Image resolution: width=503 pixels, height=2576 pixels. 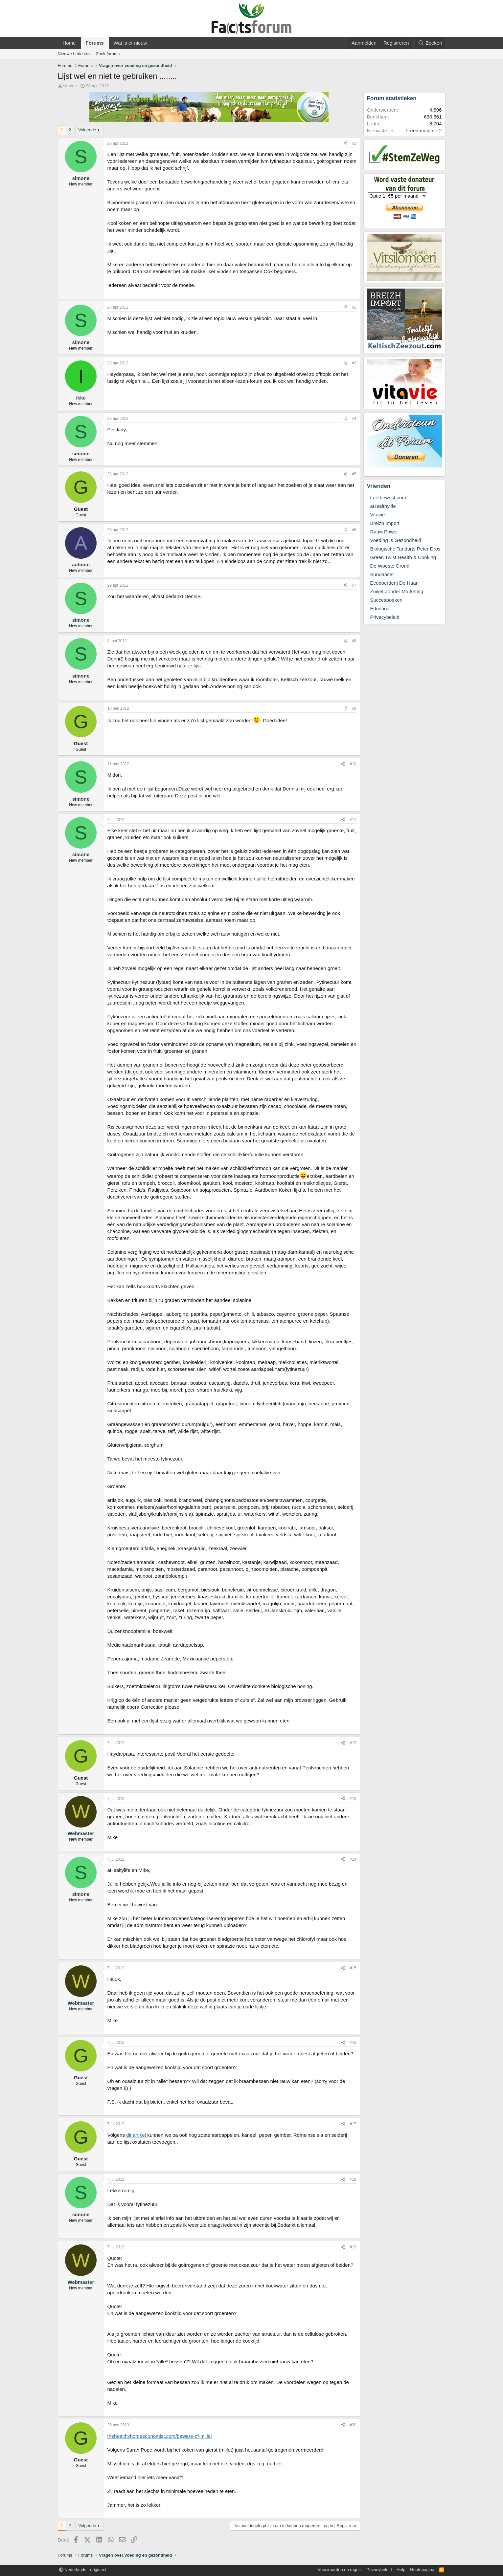 I want to click on #2, so click(x=354, y=307).